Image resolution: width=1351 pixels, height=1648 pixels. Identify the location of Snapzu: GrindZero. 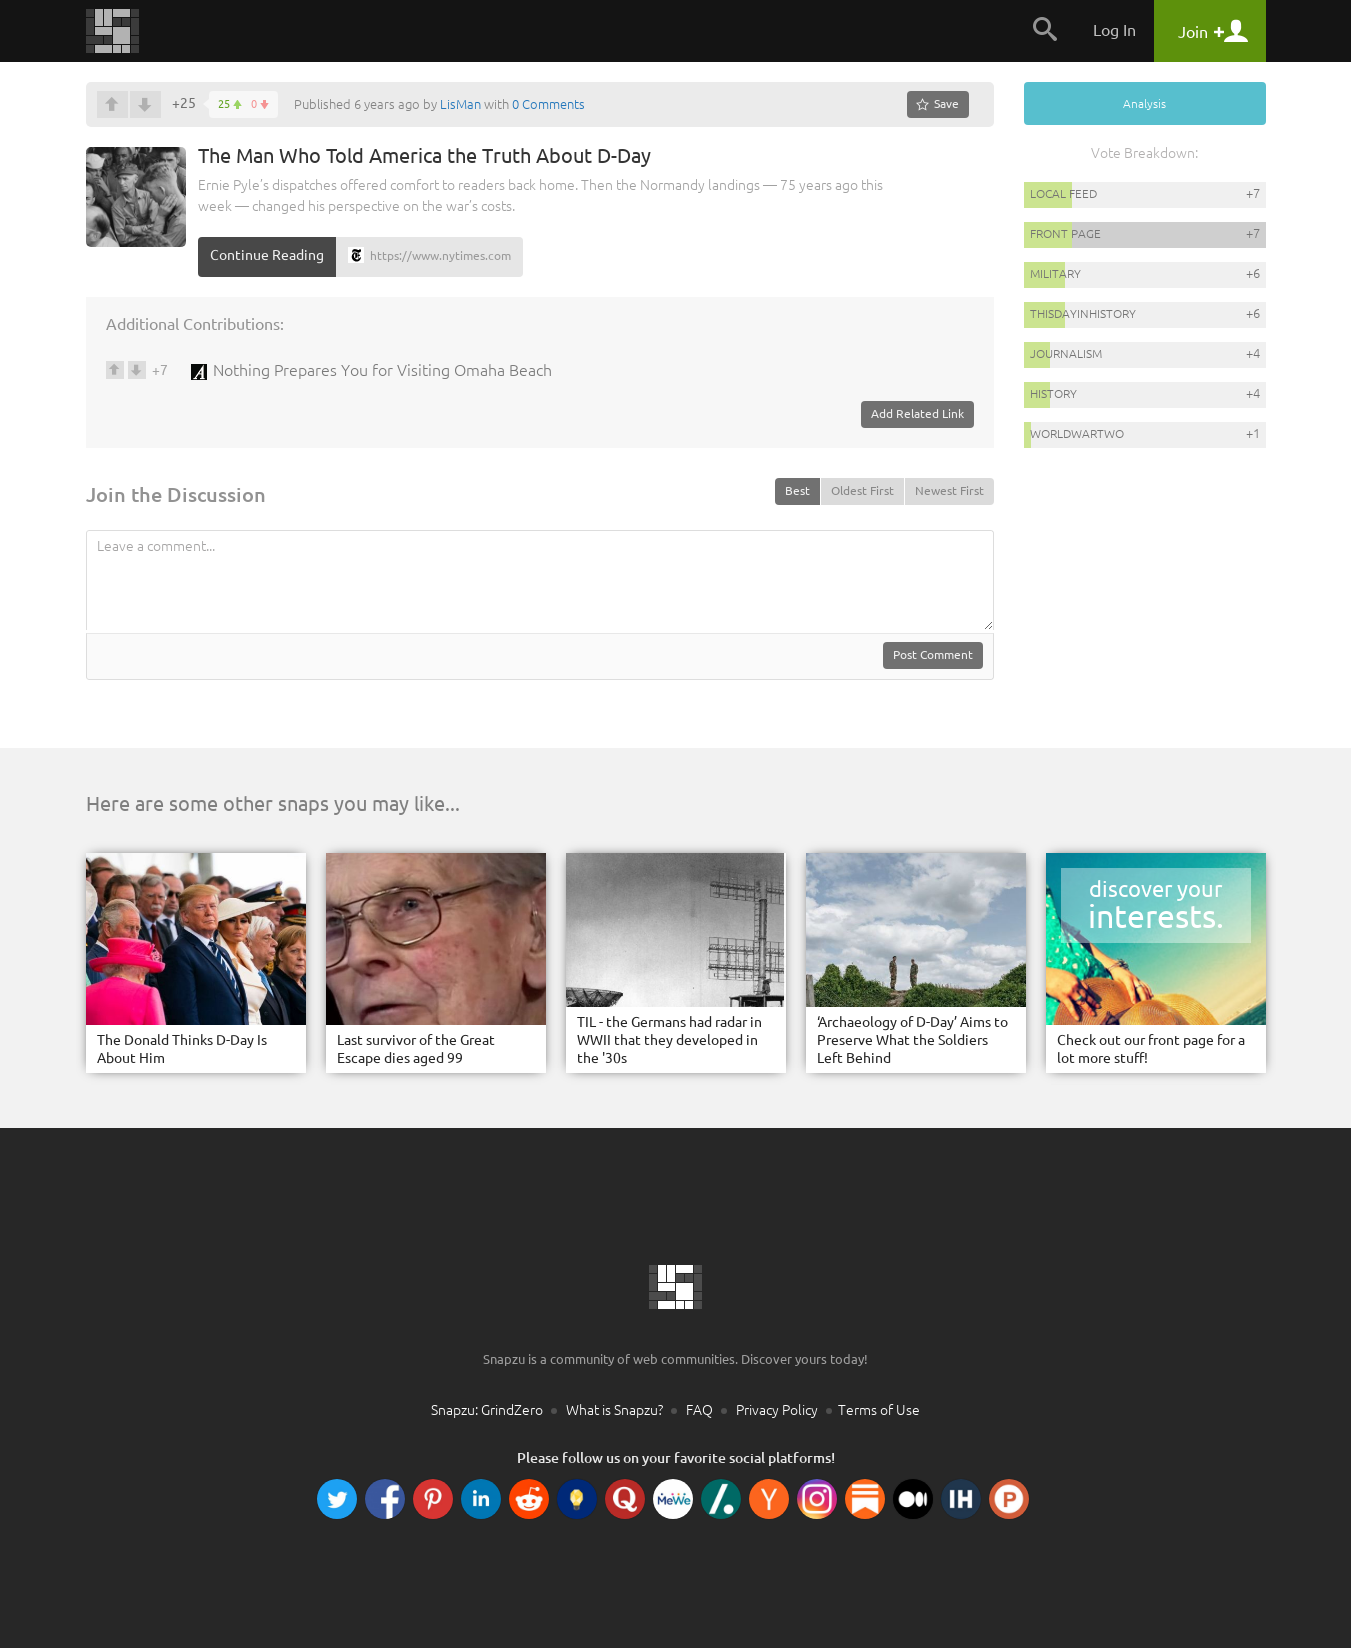
(487, 1410).